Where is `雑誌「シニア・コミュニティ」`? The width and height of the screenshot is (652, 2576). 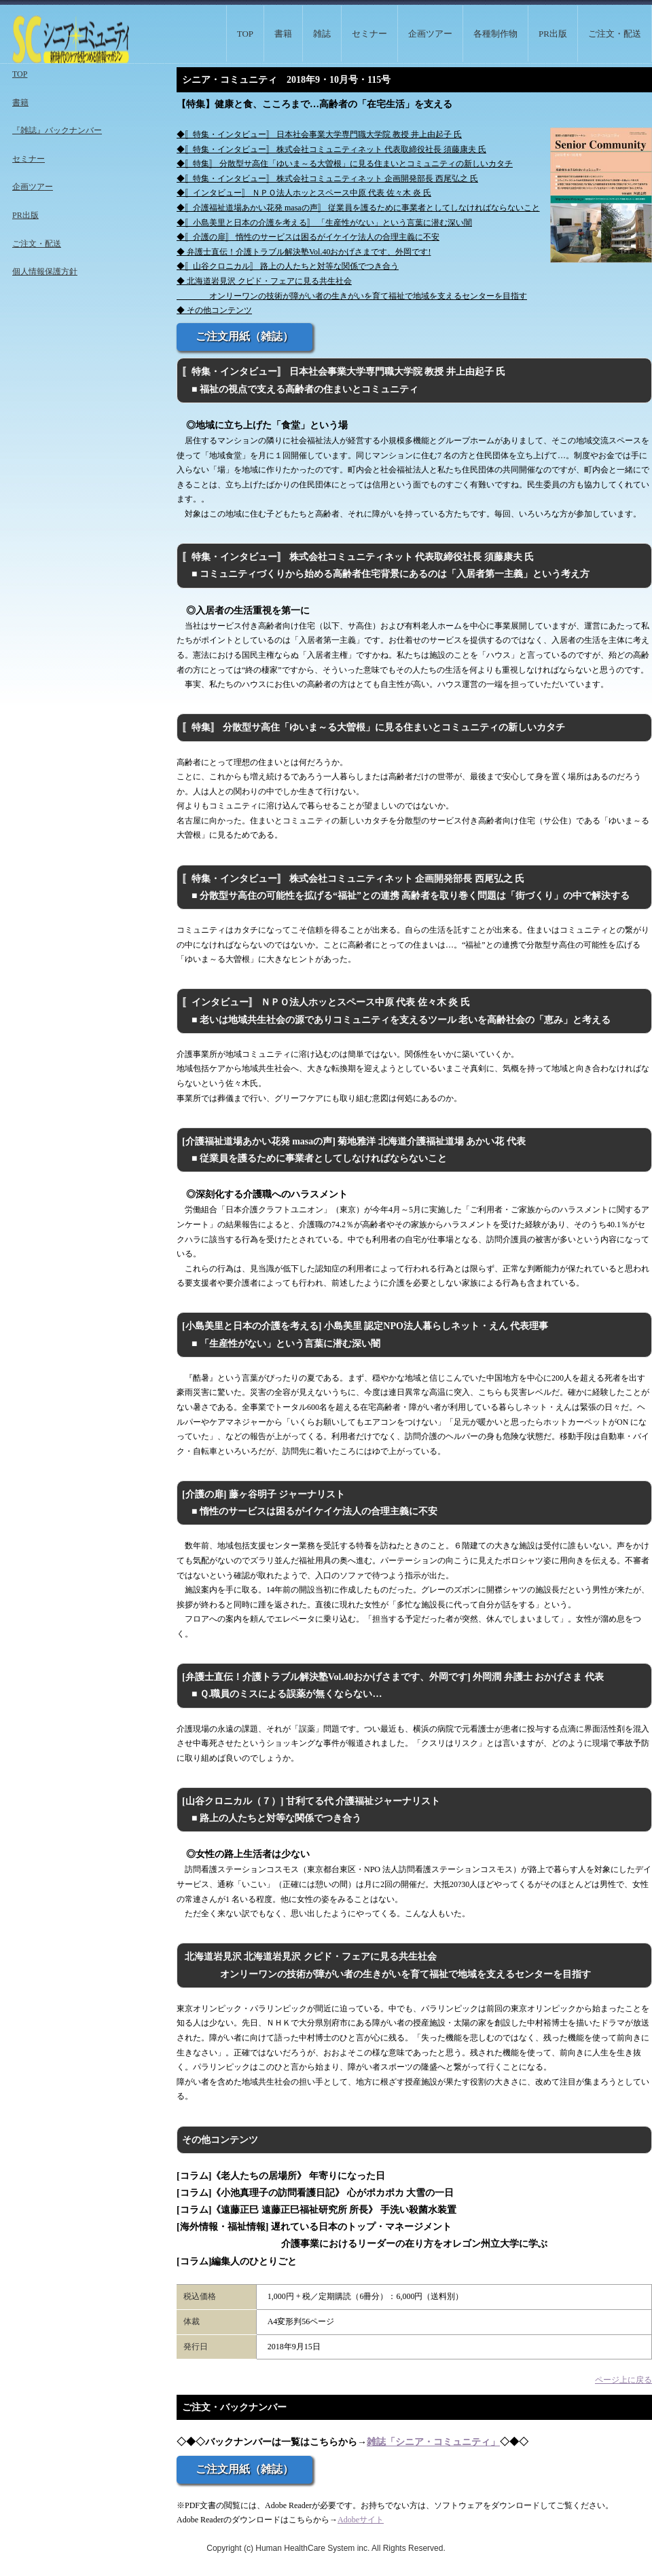
雑誌「シニア・コミュニティ」 is located at coordinates (433, 2442).